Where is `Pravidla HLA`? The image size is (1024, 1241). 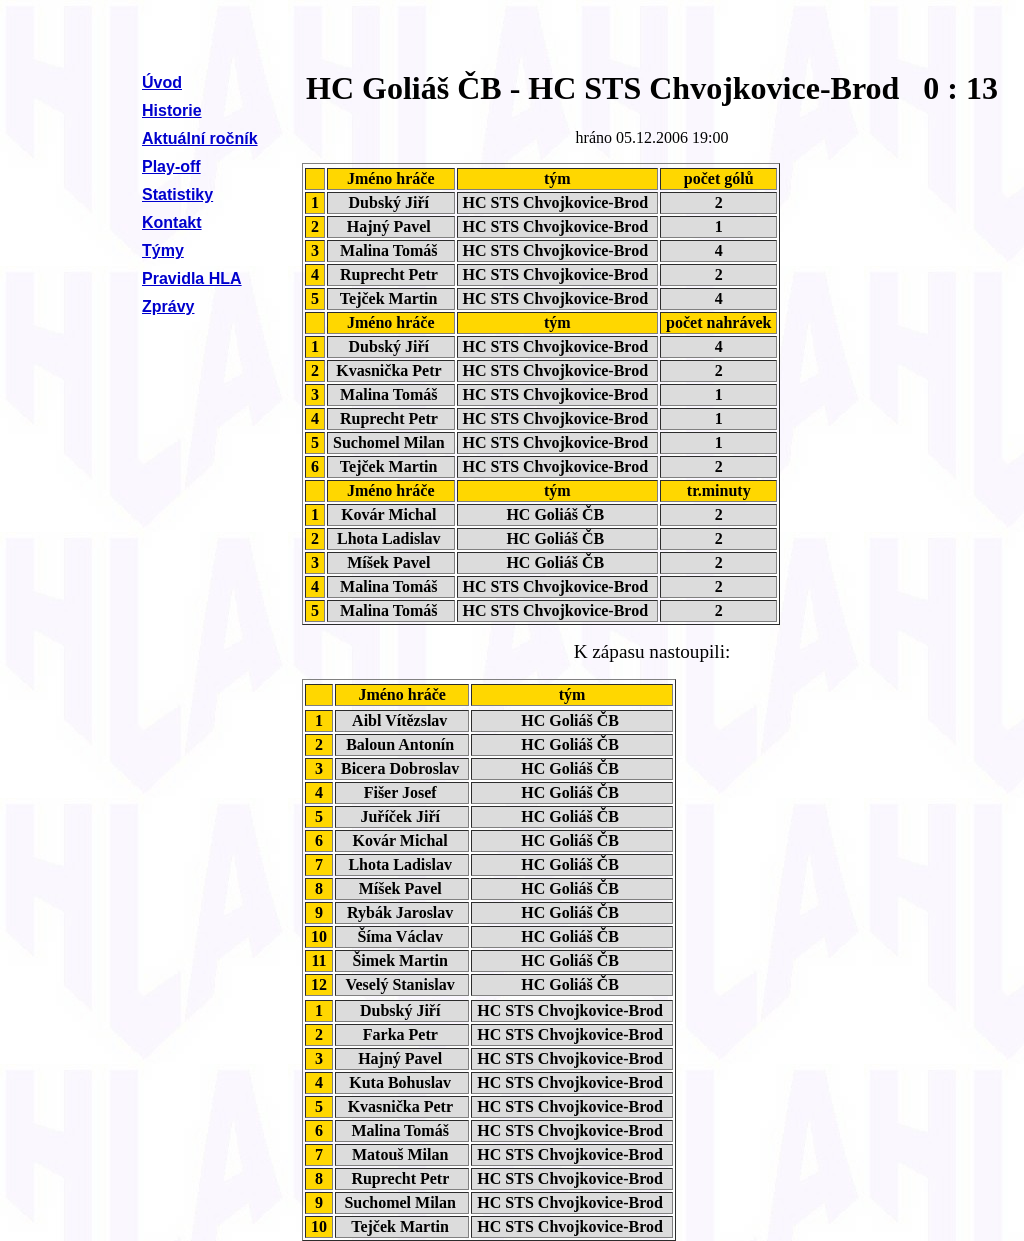 Pravidla HLA is located at coordinates (192, 278).